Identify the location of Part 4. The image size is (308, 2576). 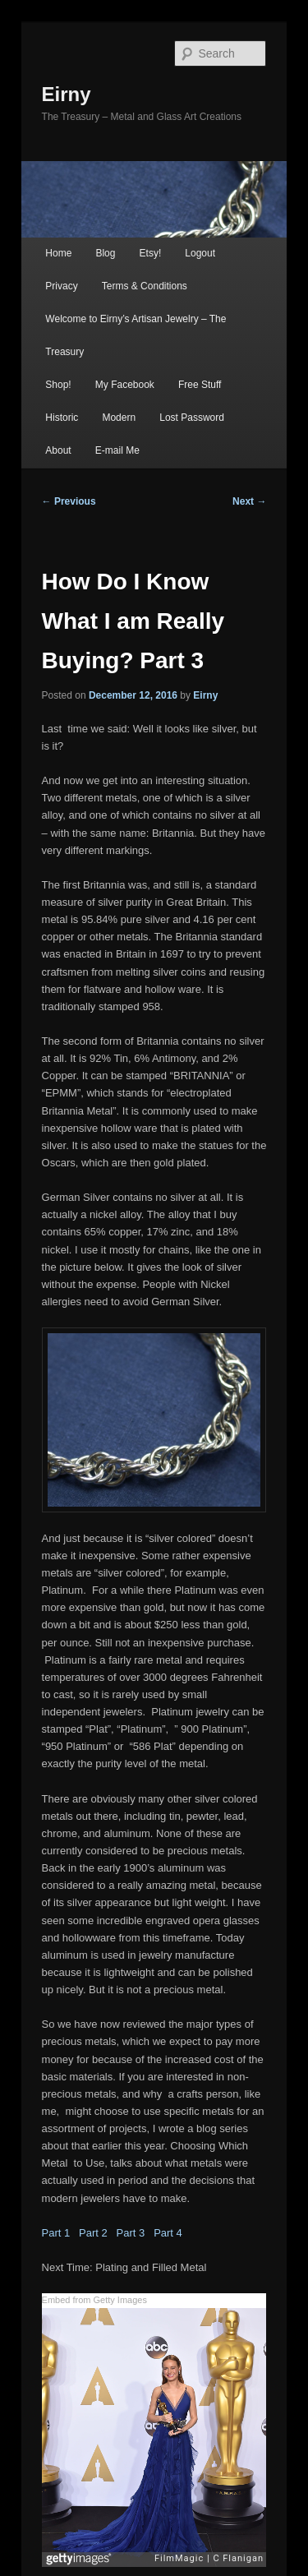
(168, 2233).